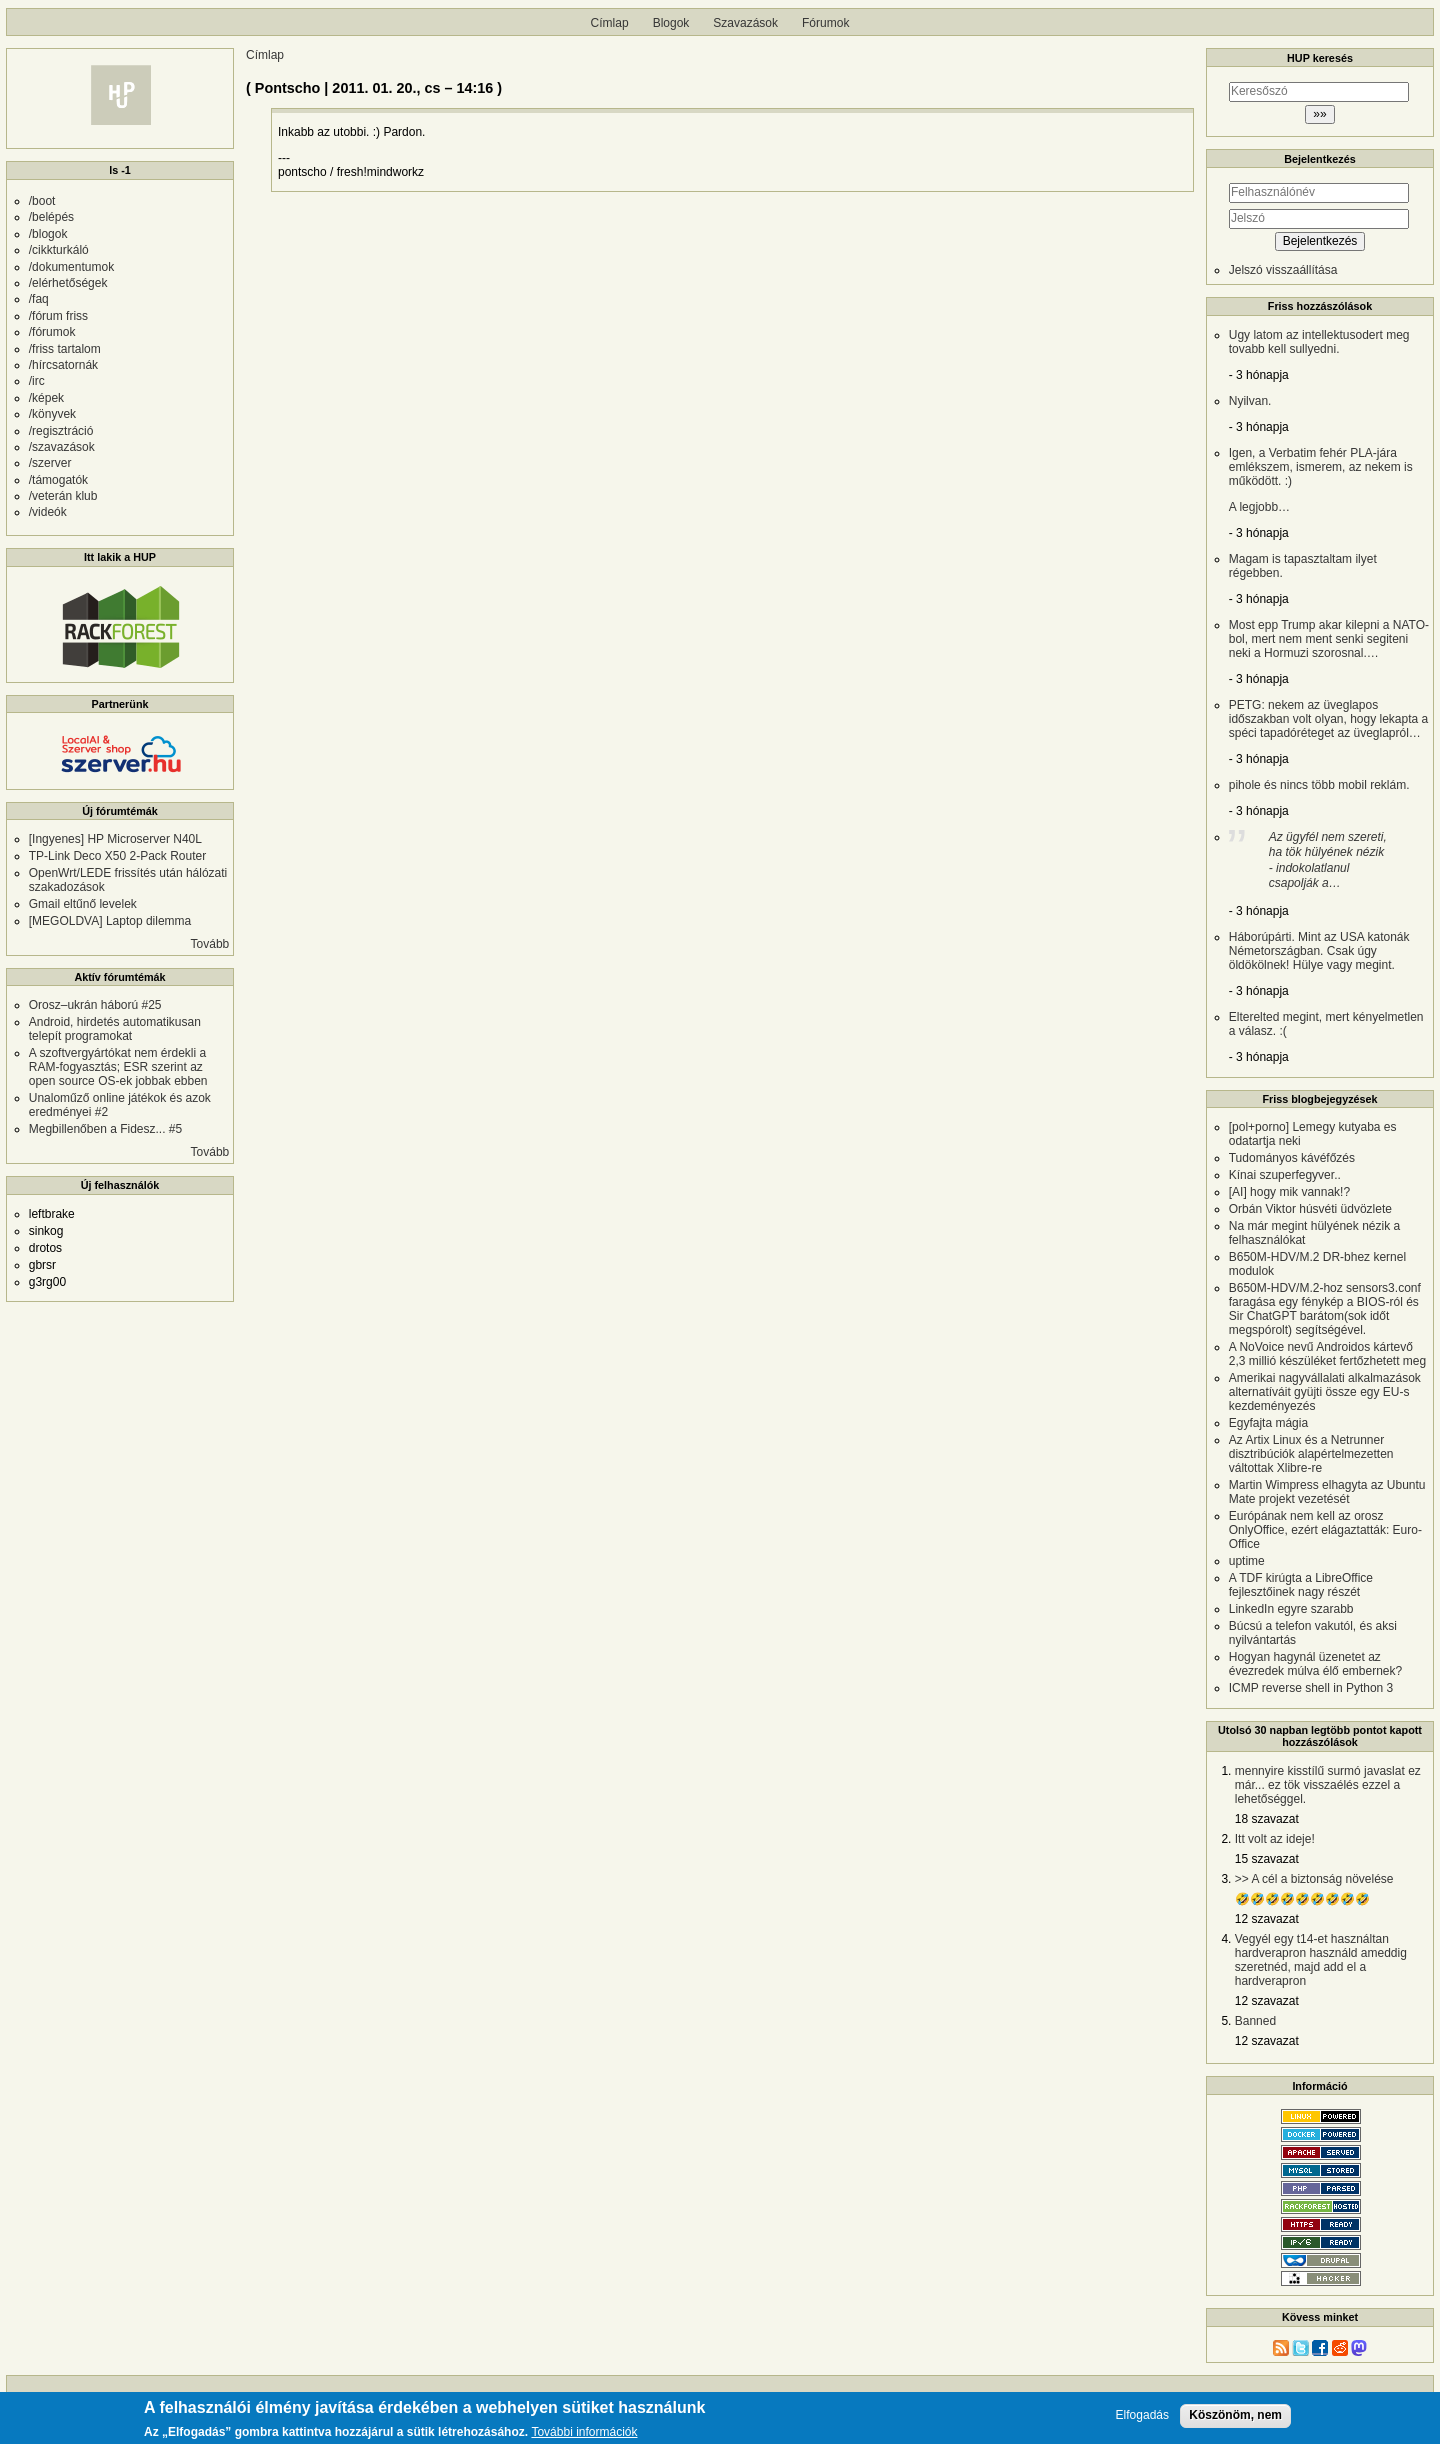 The width and height of the screenshot is (1440, 2444). I want to click on /dokumentumok, so click(71, 267).